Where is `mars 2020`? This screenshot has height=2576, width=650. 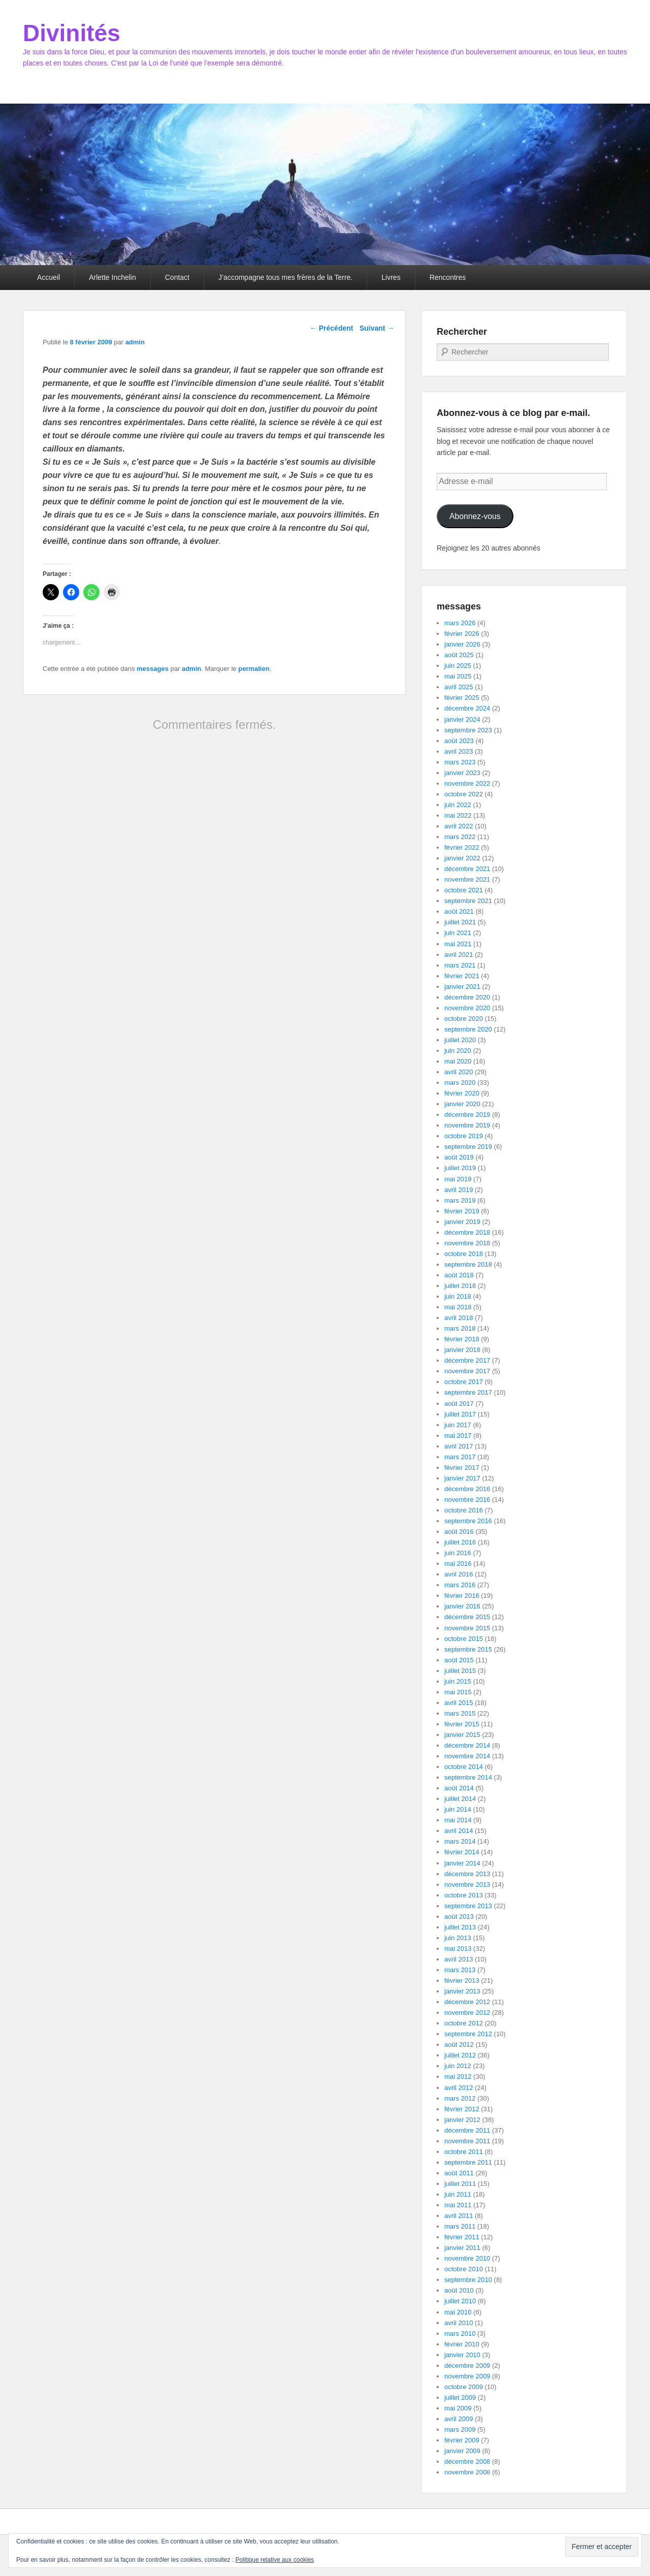
mars 2020 is located at coordinates (459, 1082).